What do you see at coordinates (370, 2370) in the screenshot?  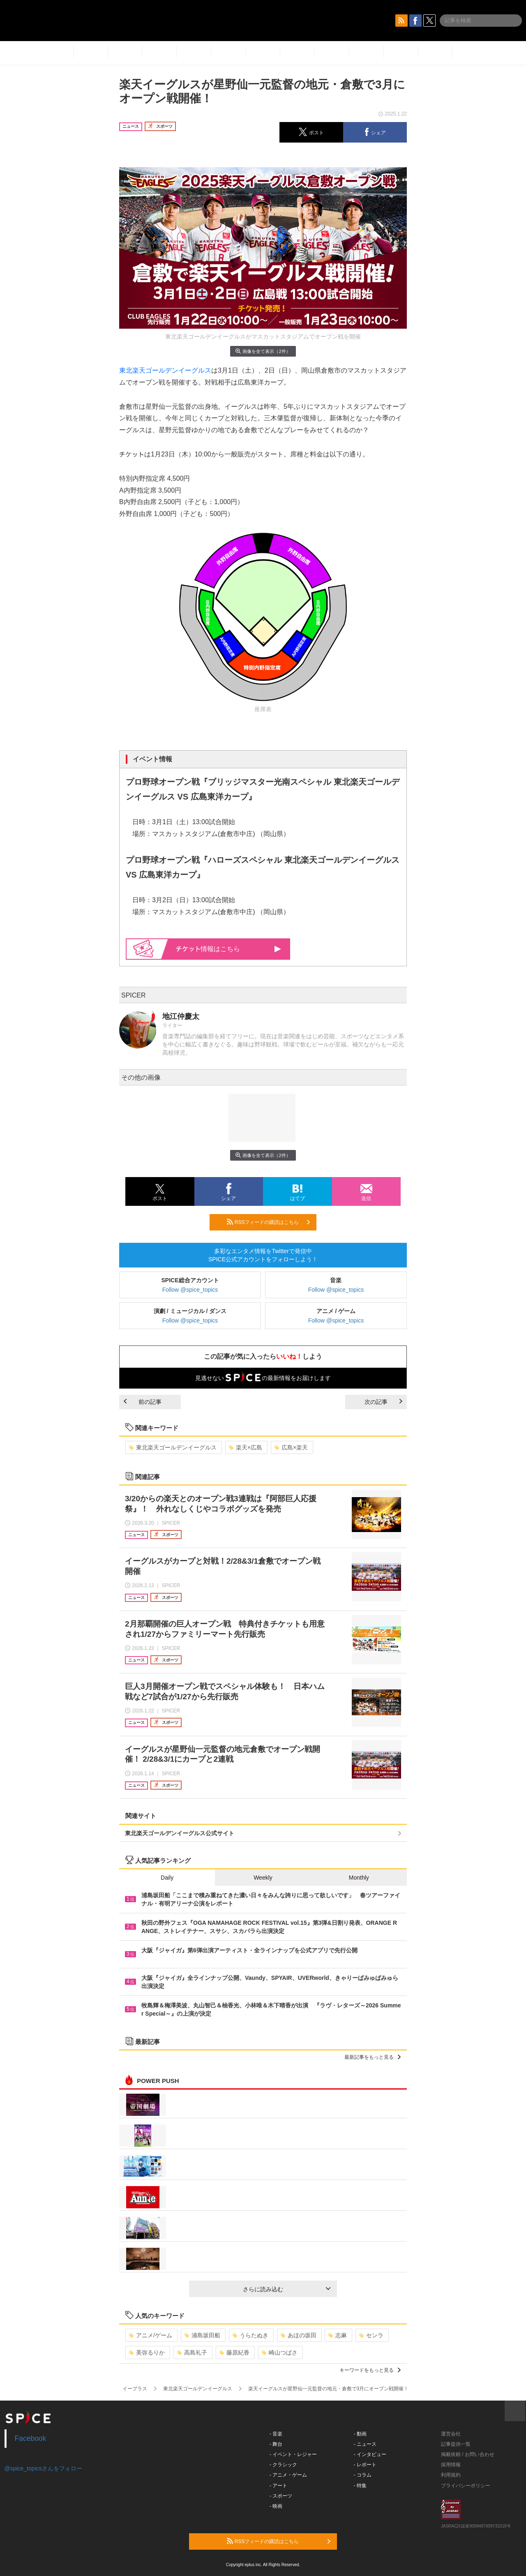 I see `キーワードをもっと見る` at bounding box center [370, 2370].